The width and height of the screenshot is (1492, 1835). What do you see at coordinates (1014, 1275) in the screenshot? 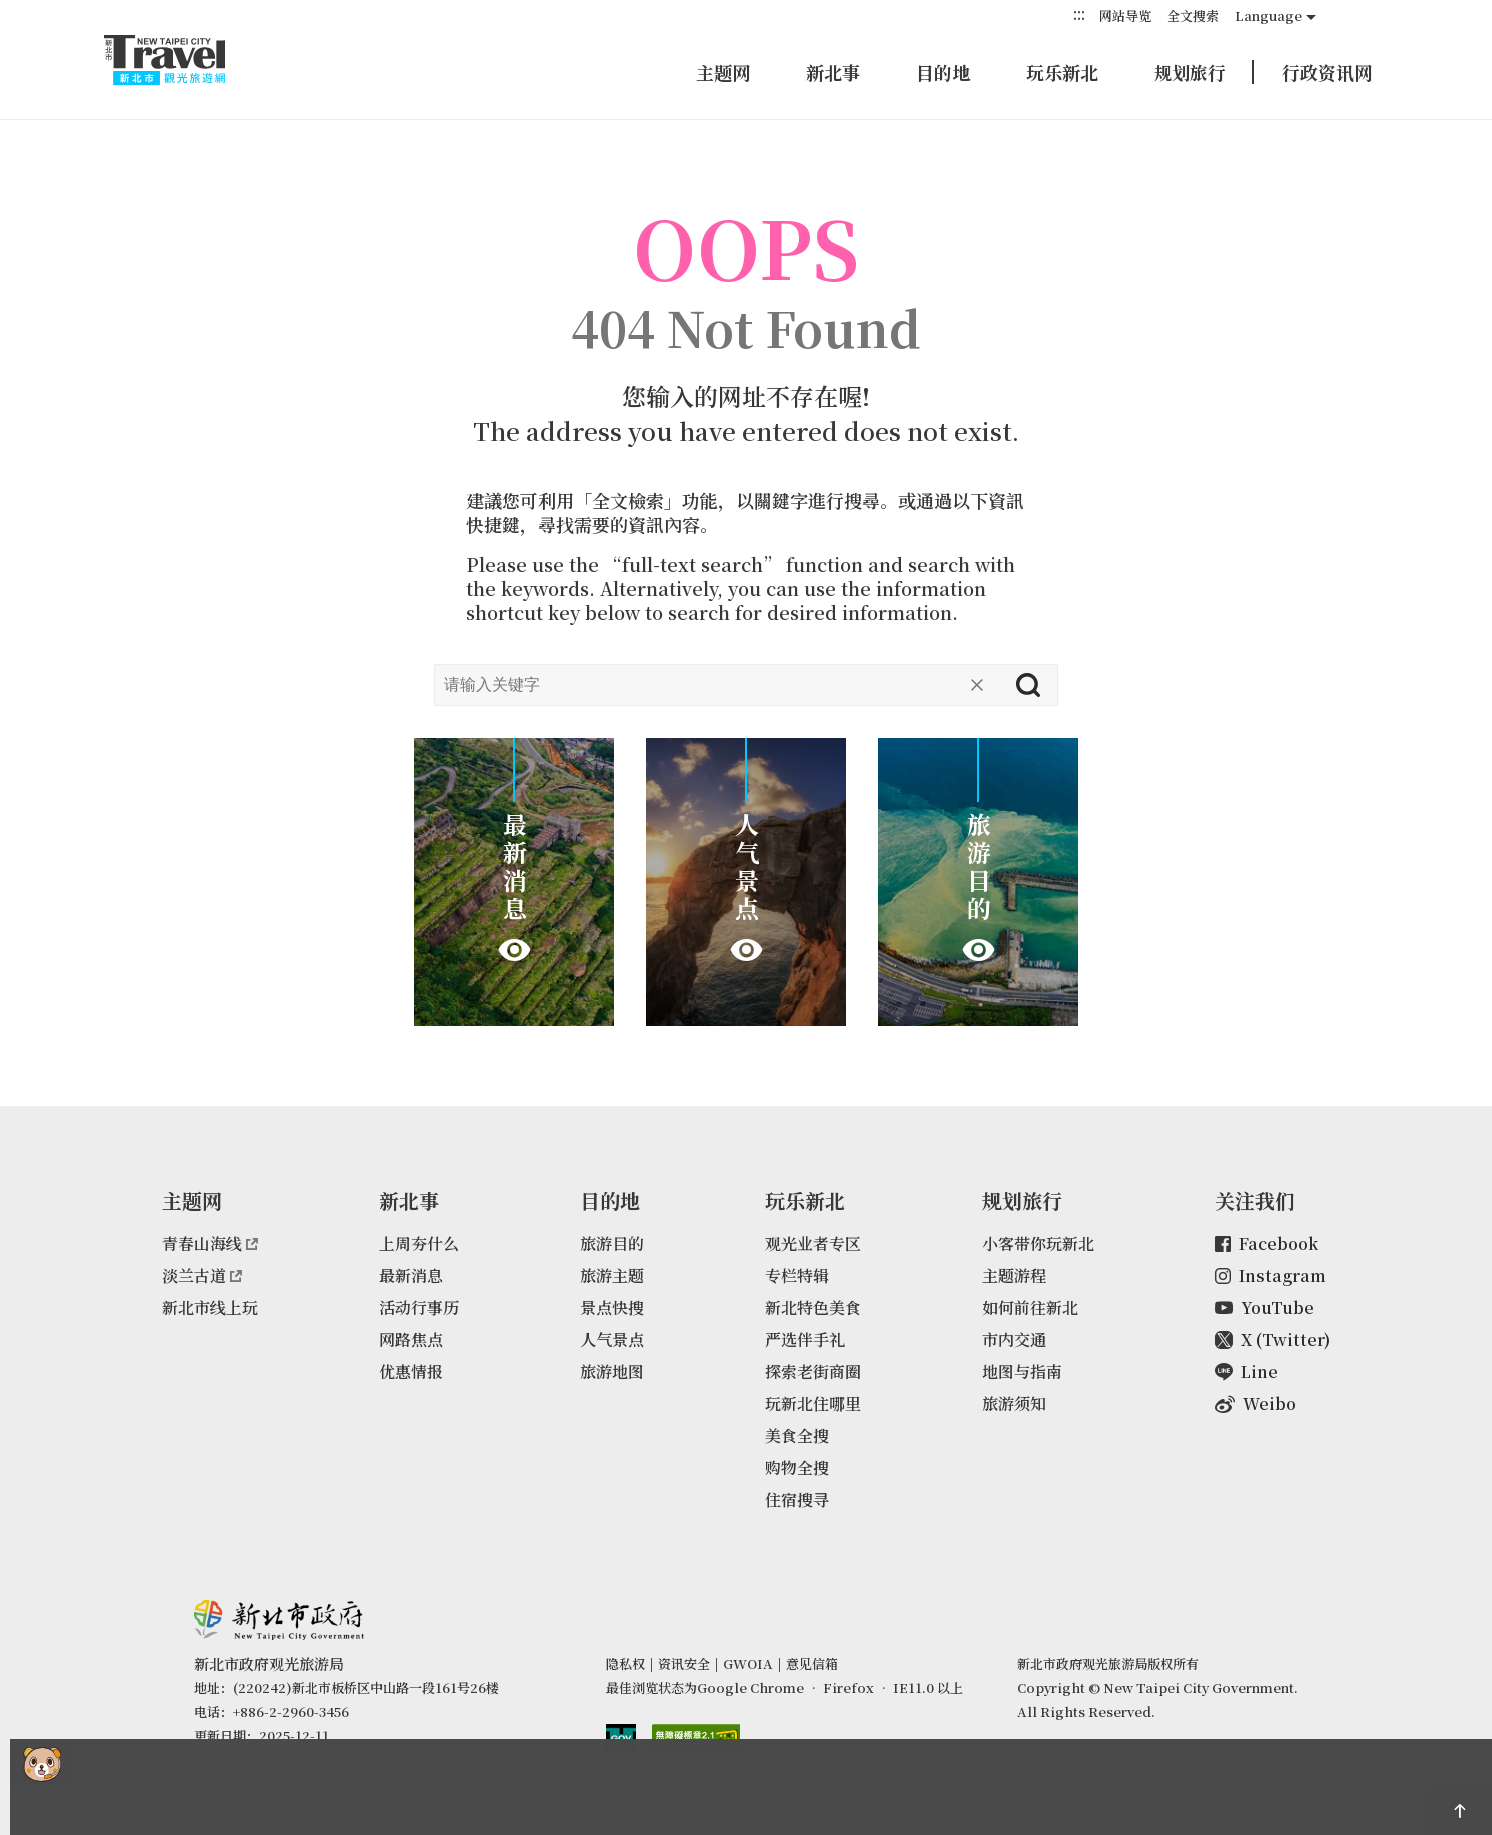
I see `主题游程` at bounding box center [1014, 1275].